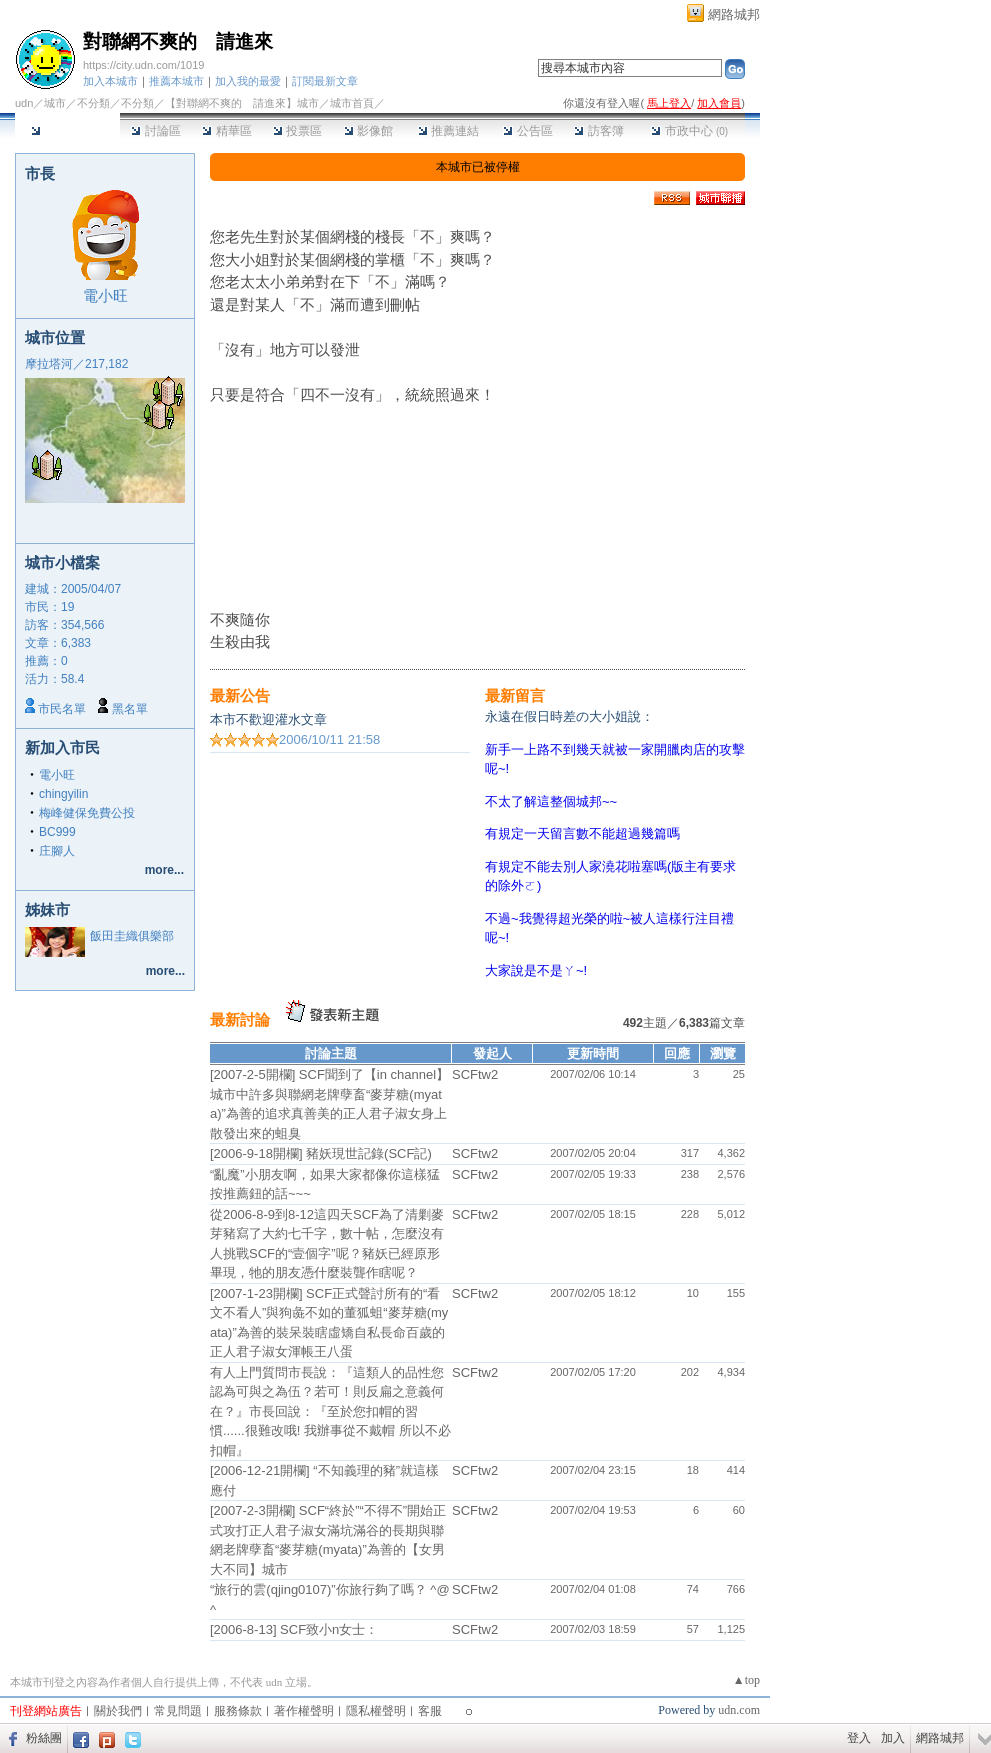 The width and height of the screenshot is (991, 1753). What do you see at coordinates (242, 103) in the screenshot?
I see `【對聯網不爽的 請進來】城市` at bounding box center [242, 103].